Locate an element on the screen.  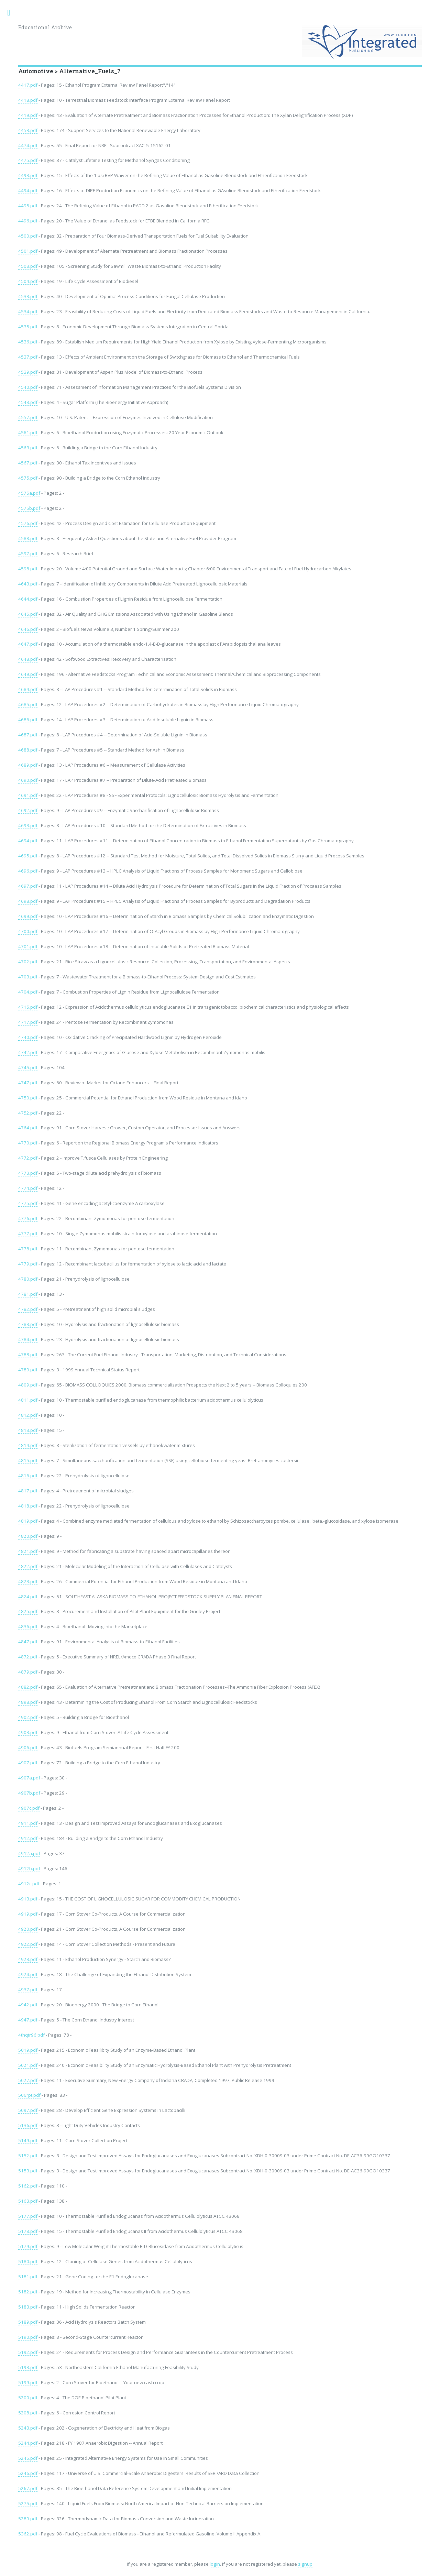
5183.pdf is located at coordinates (27, 2307).